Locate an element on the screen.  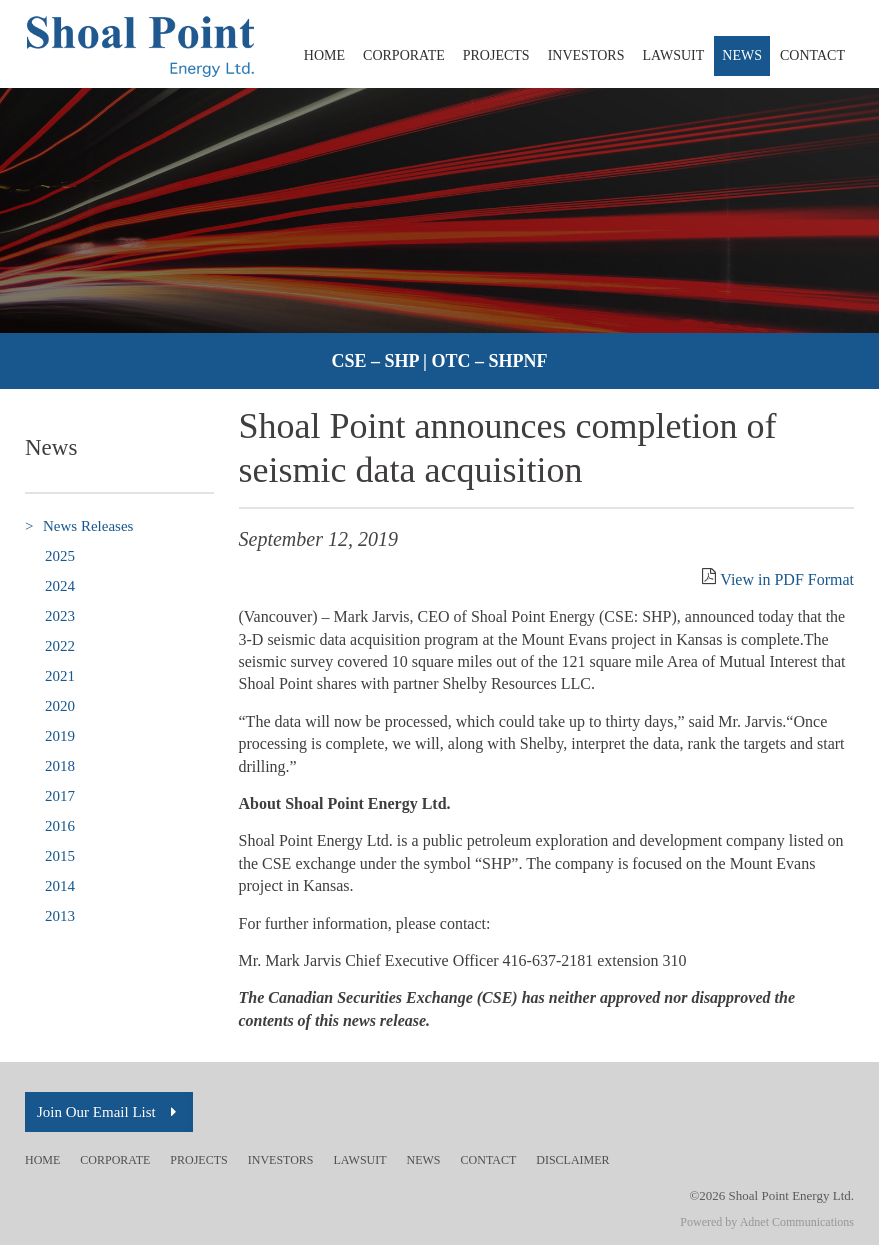
2024 is located at coordinates (60, 586).